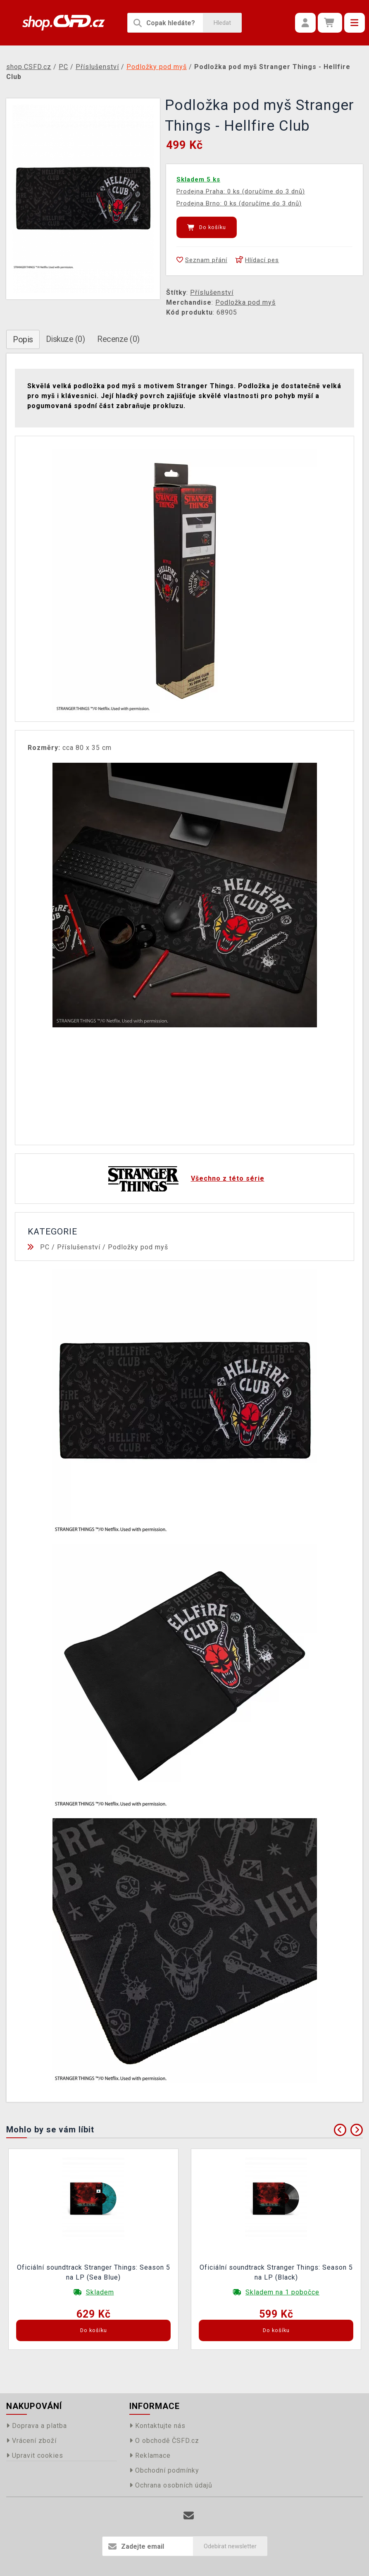 The image size is (369, 2576). Describe the element at coordinates (282, 2292) in the screenshot. I see `Skladem na 1 pobočce` at that location.